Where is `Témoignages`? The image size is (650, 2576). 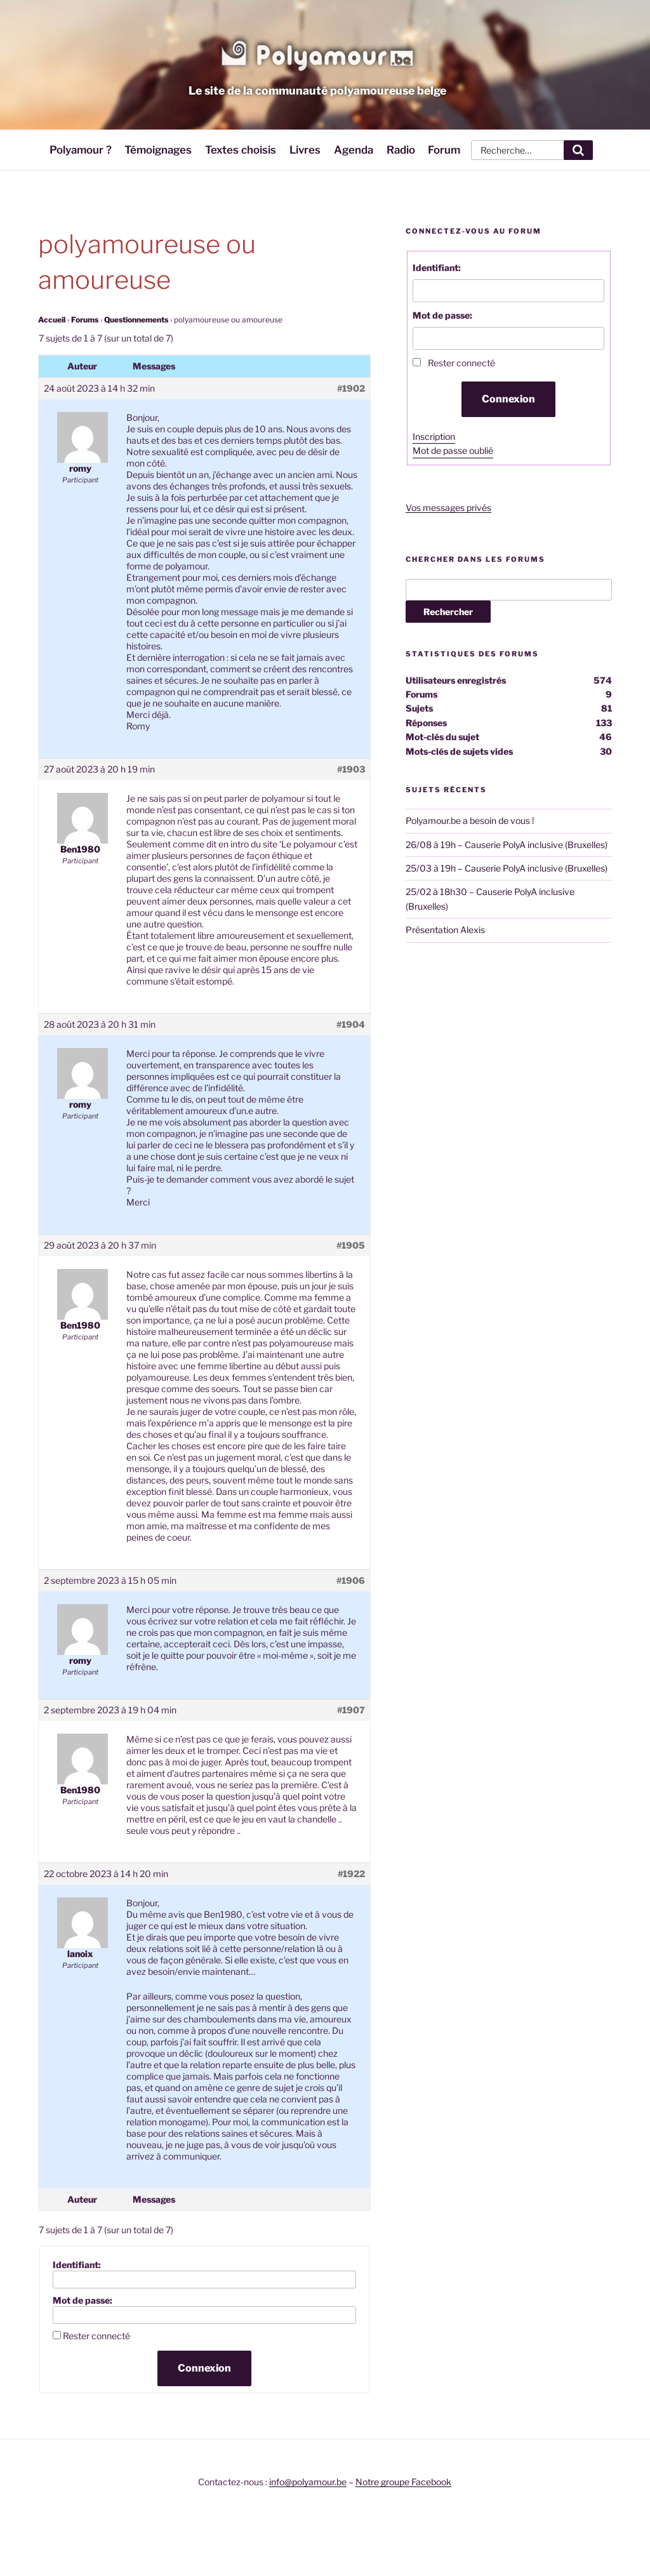
Témoignages is located at coordinates (158, 149).